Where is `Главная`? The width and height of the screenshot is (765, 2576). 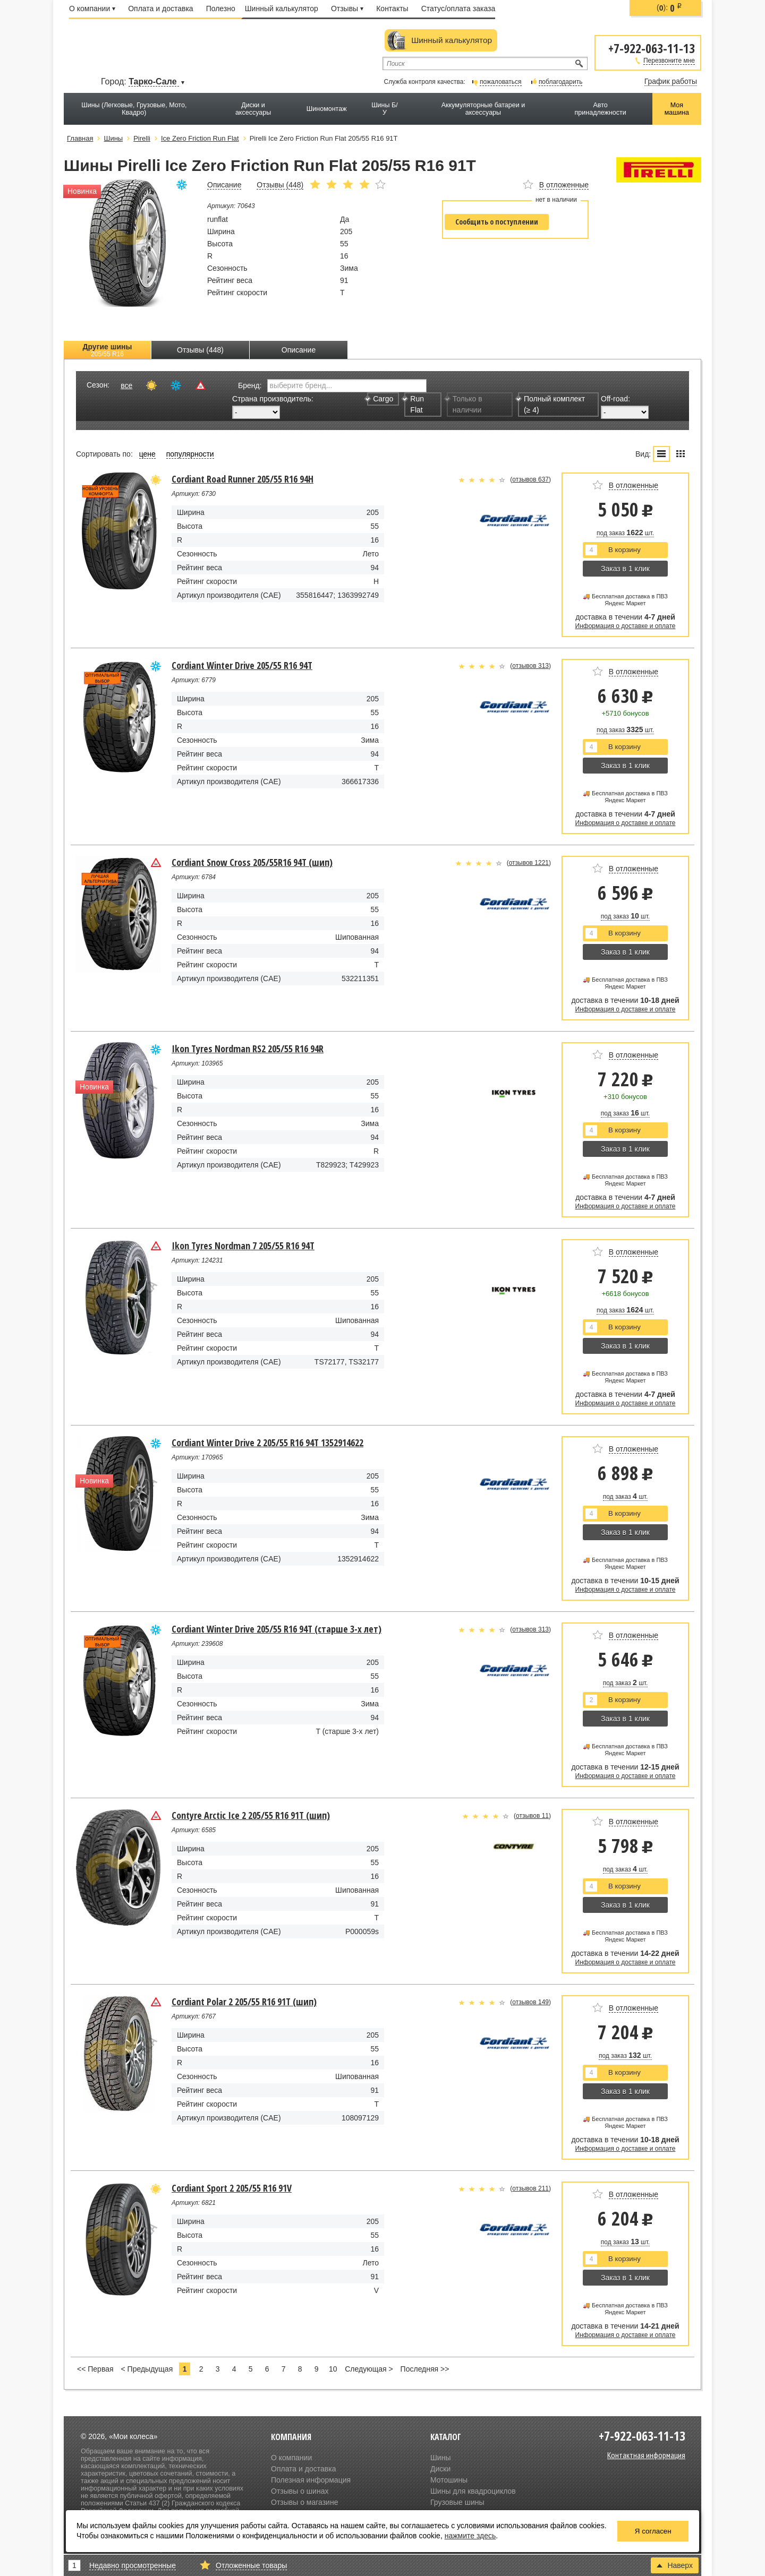 Главная is located at coordinates (80, 138).